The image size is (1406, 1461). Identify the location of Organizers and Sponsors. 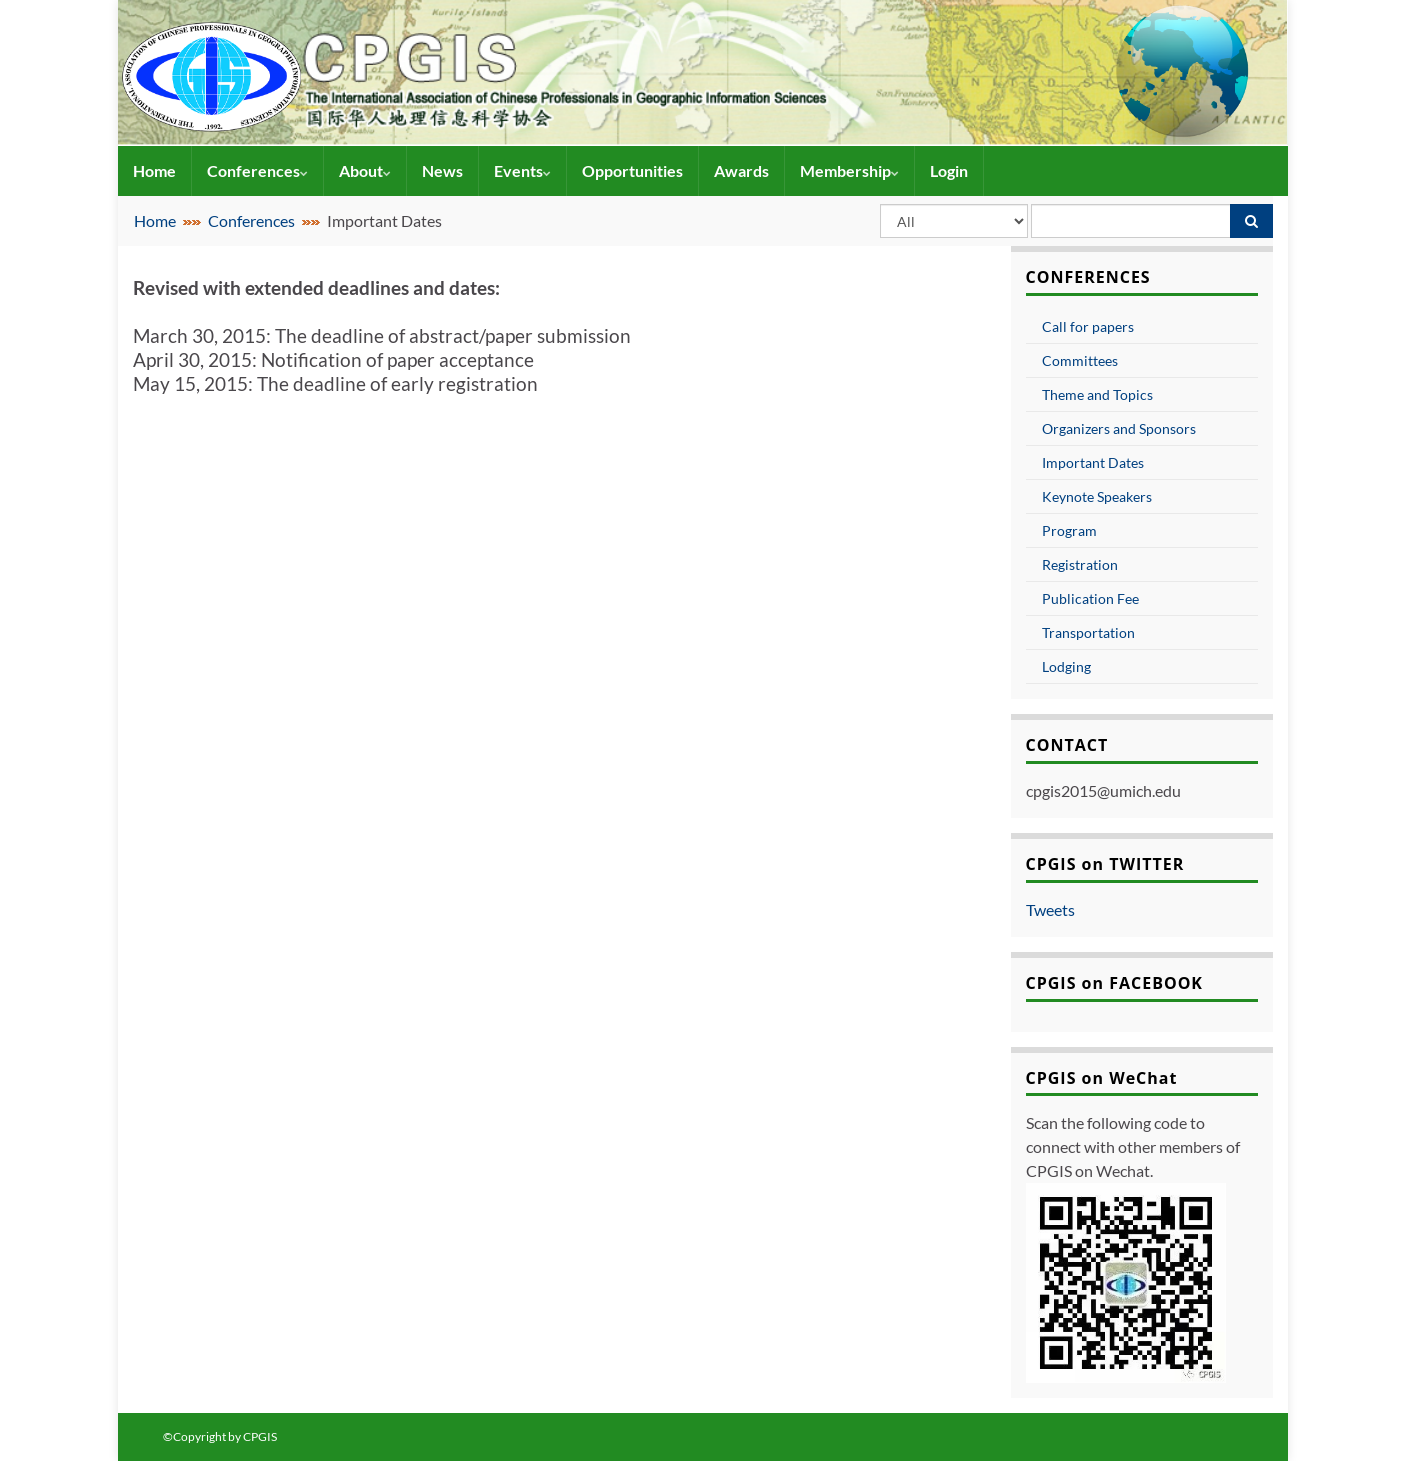
(1119, 428).